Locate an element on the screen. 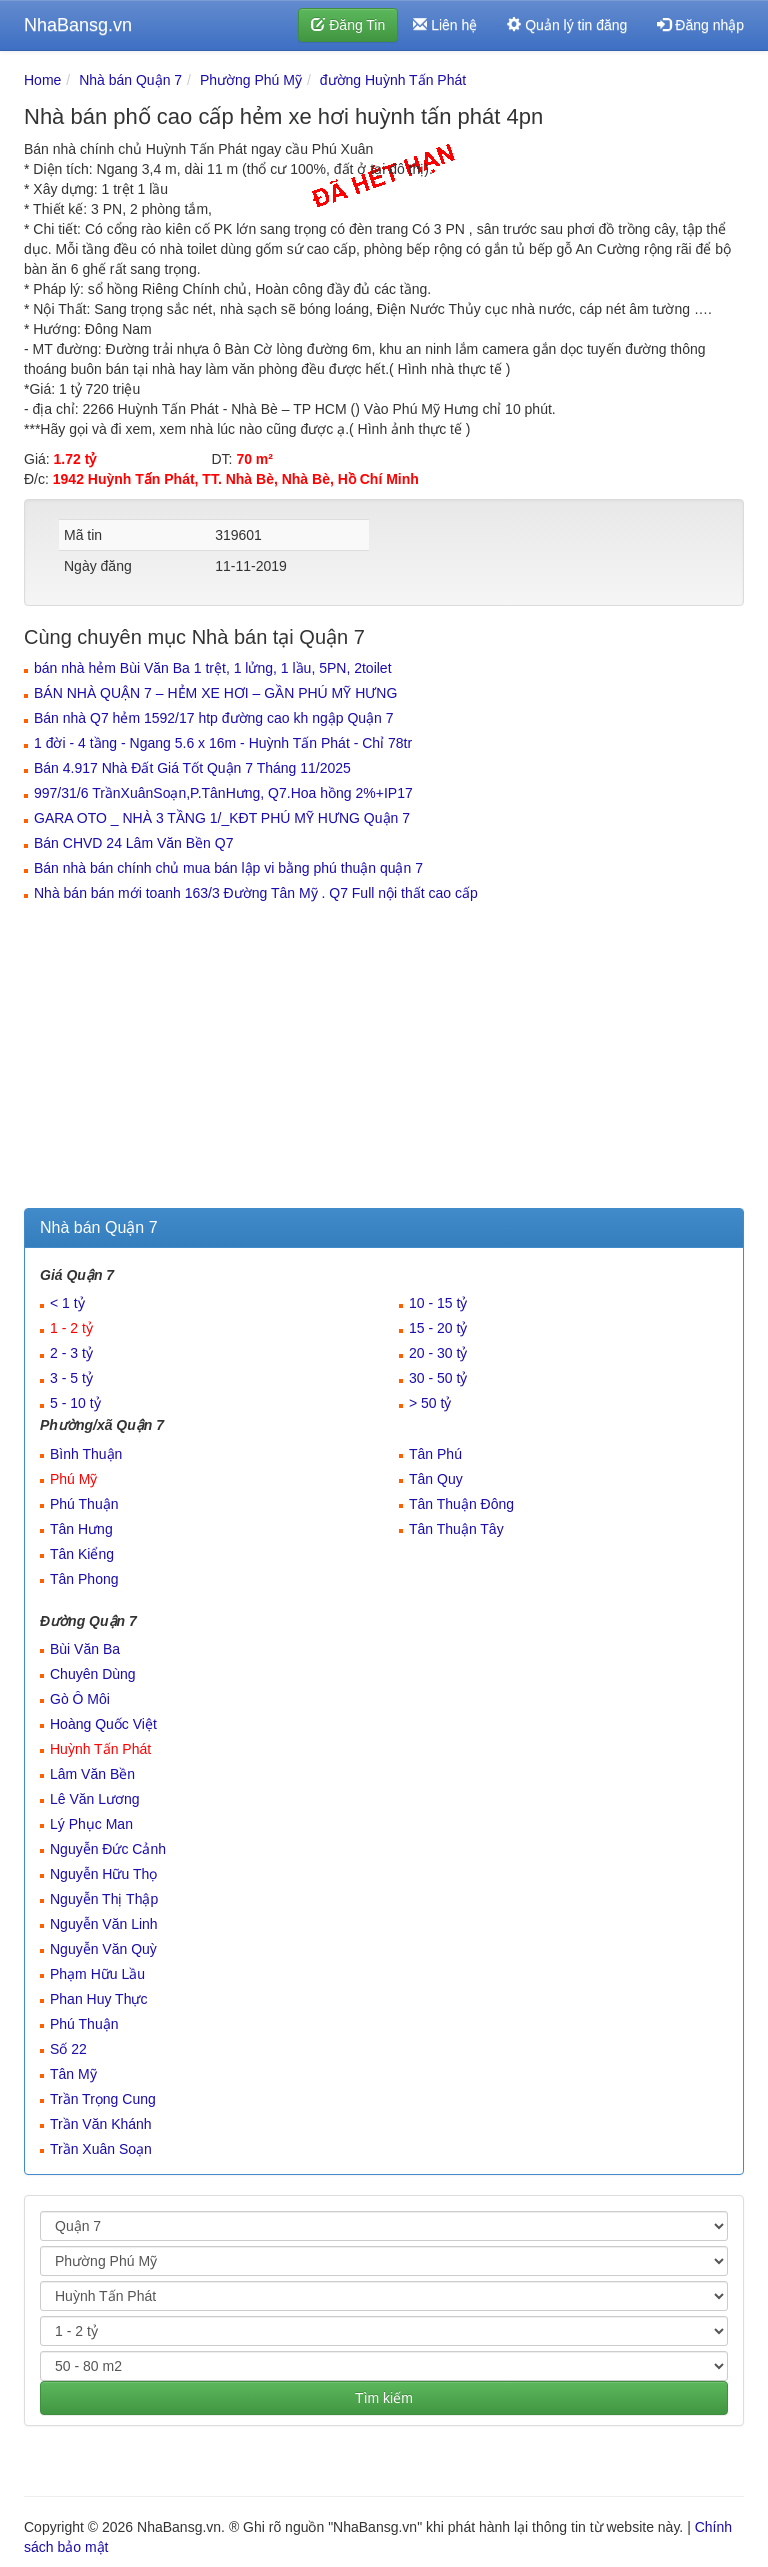 Image resolution: width=768 pixels, height=2567 pixels. Tân Hưng is located at coordinates (81, 1529).